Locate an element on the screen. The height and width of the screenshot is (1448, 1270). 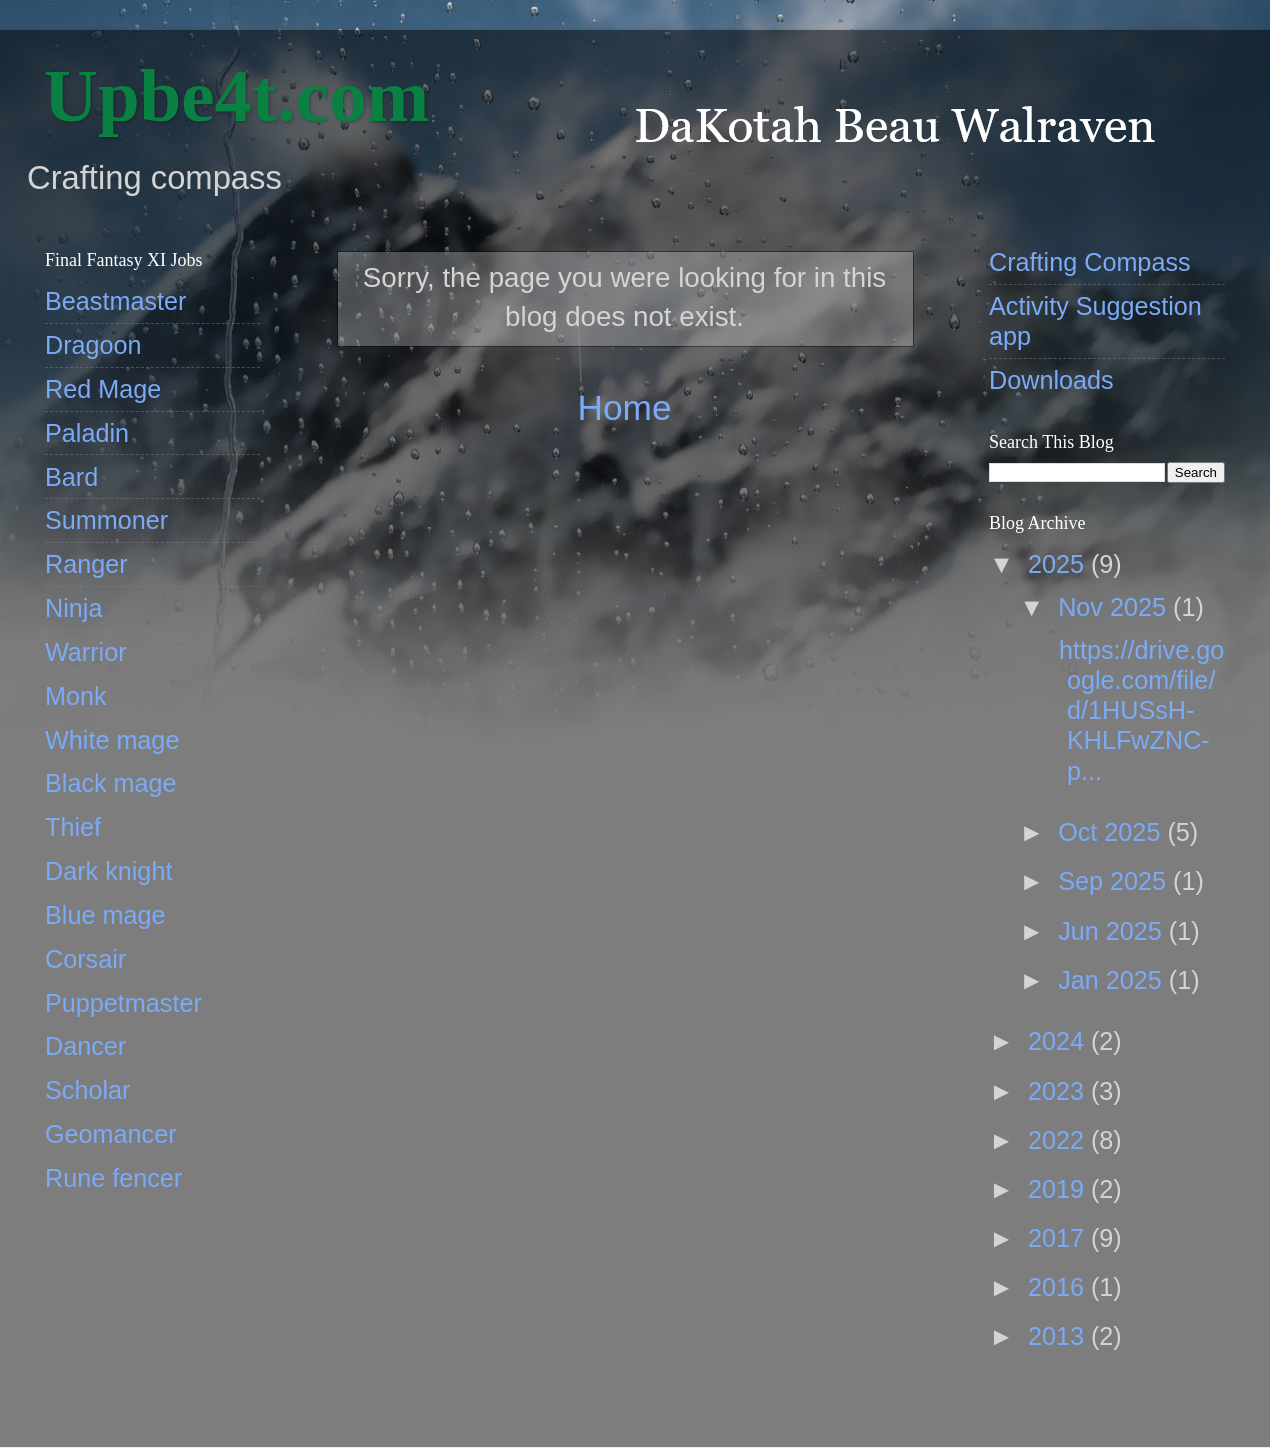
Jun 2025 is located at coordinates (1113, 931).